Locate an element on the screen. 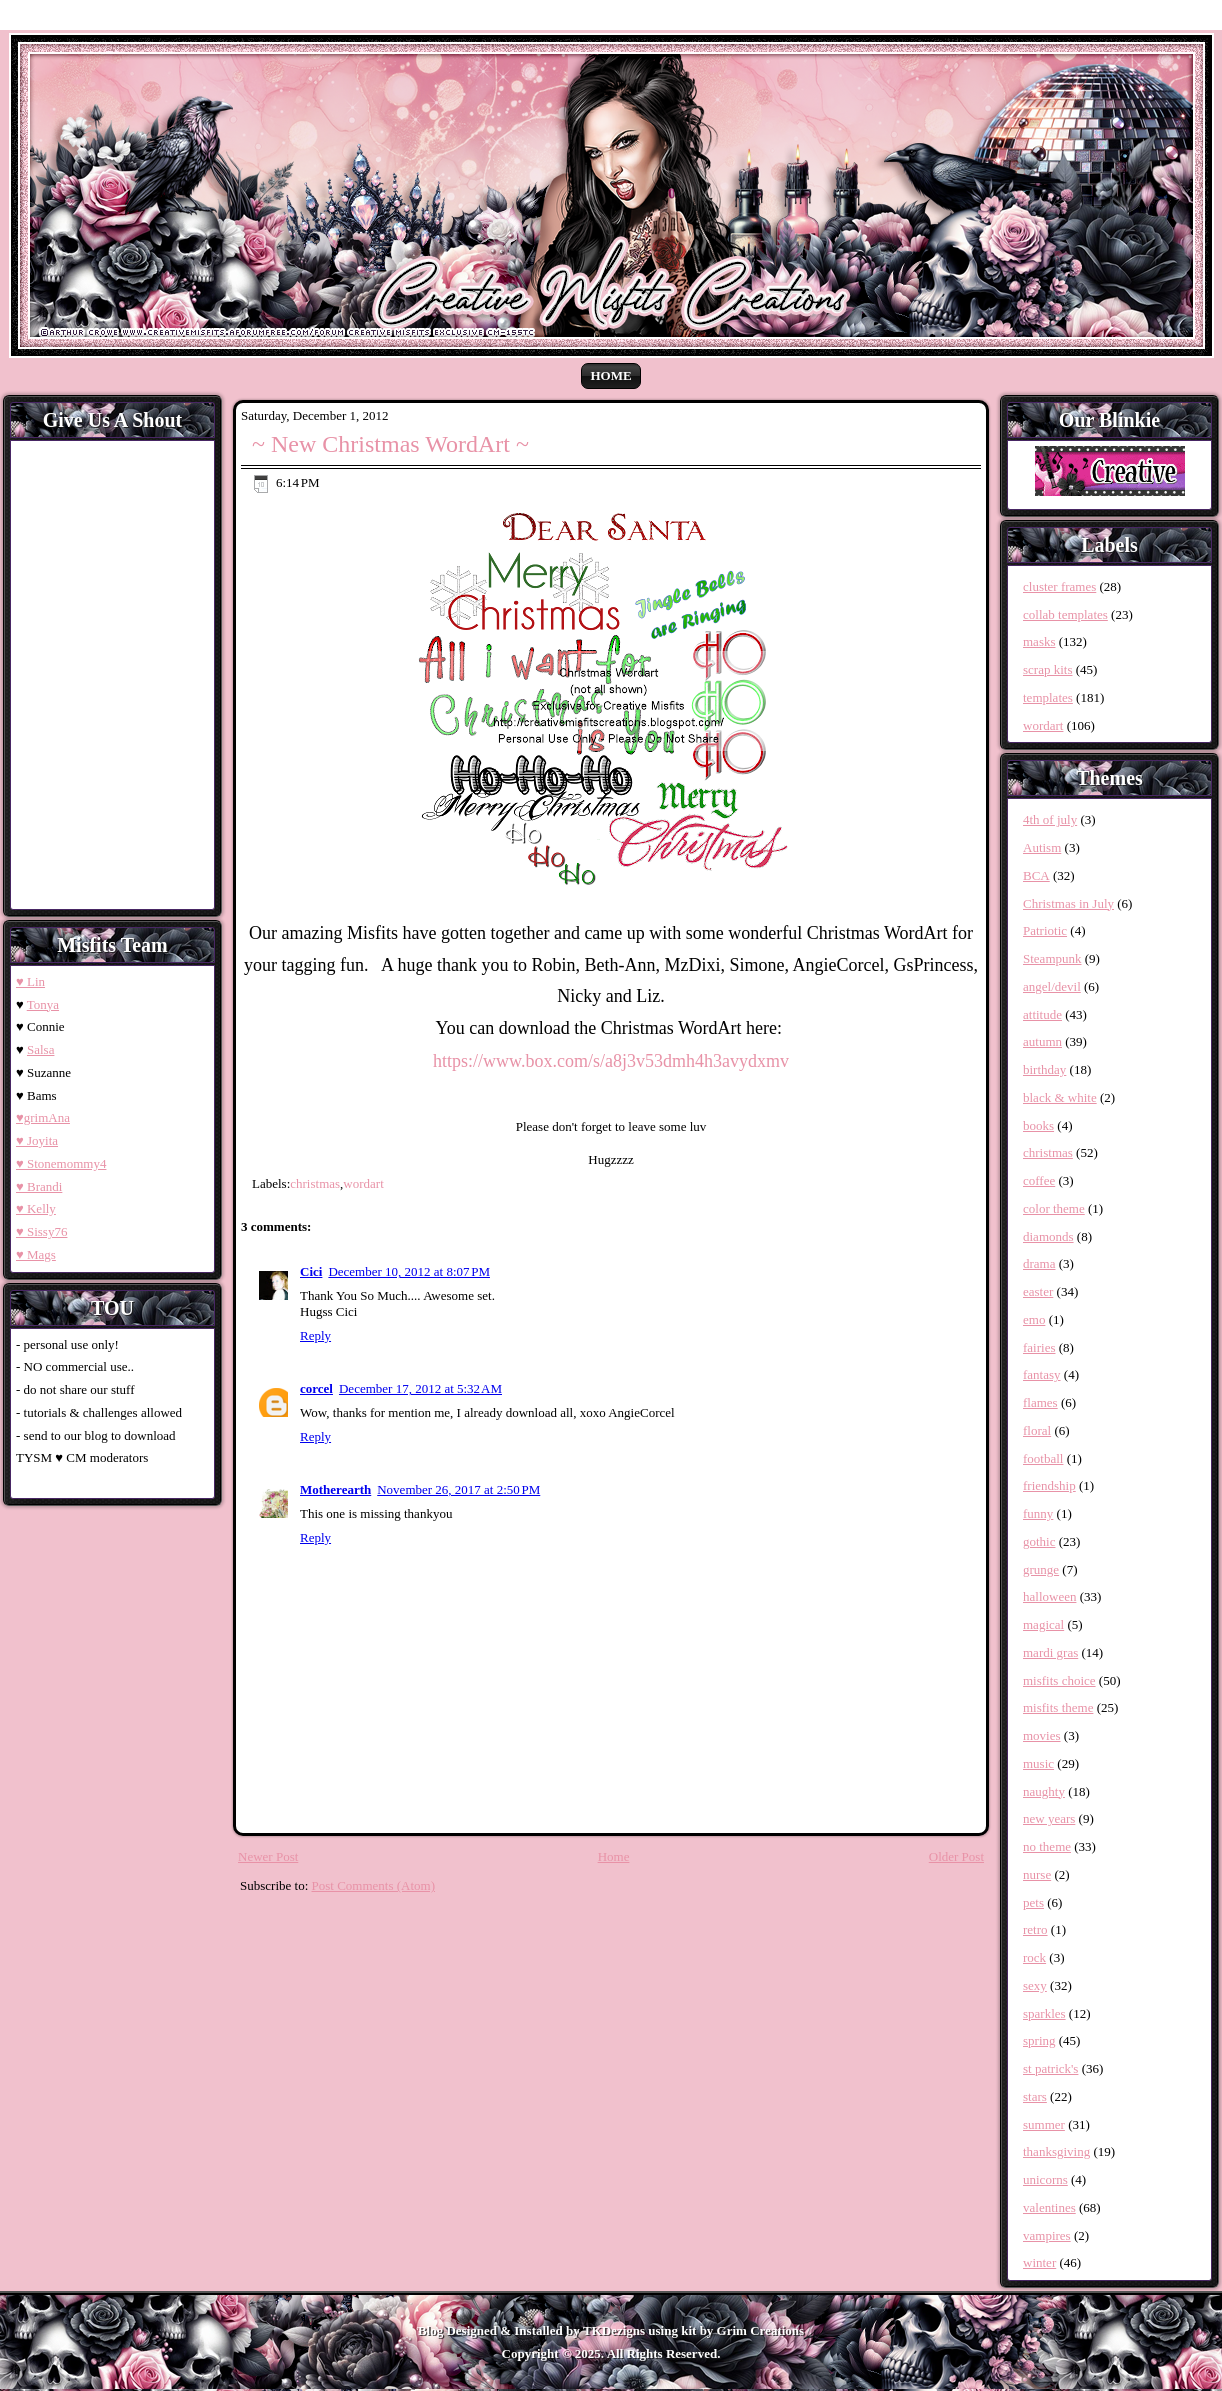 The width and height of the screenshot is (1222, 2391). thanksgiving is located at coordinates (1056, 2151).